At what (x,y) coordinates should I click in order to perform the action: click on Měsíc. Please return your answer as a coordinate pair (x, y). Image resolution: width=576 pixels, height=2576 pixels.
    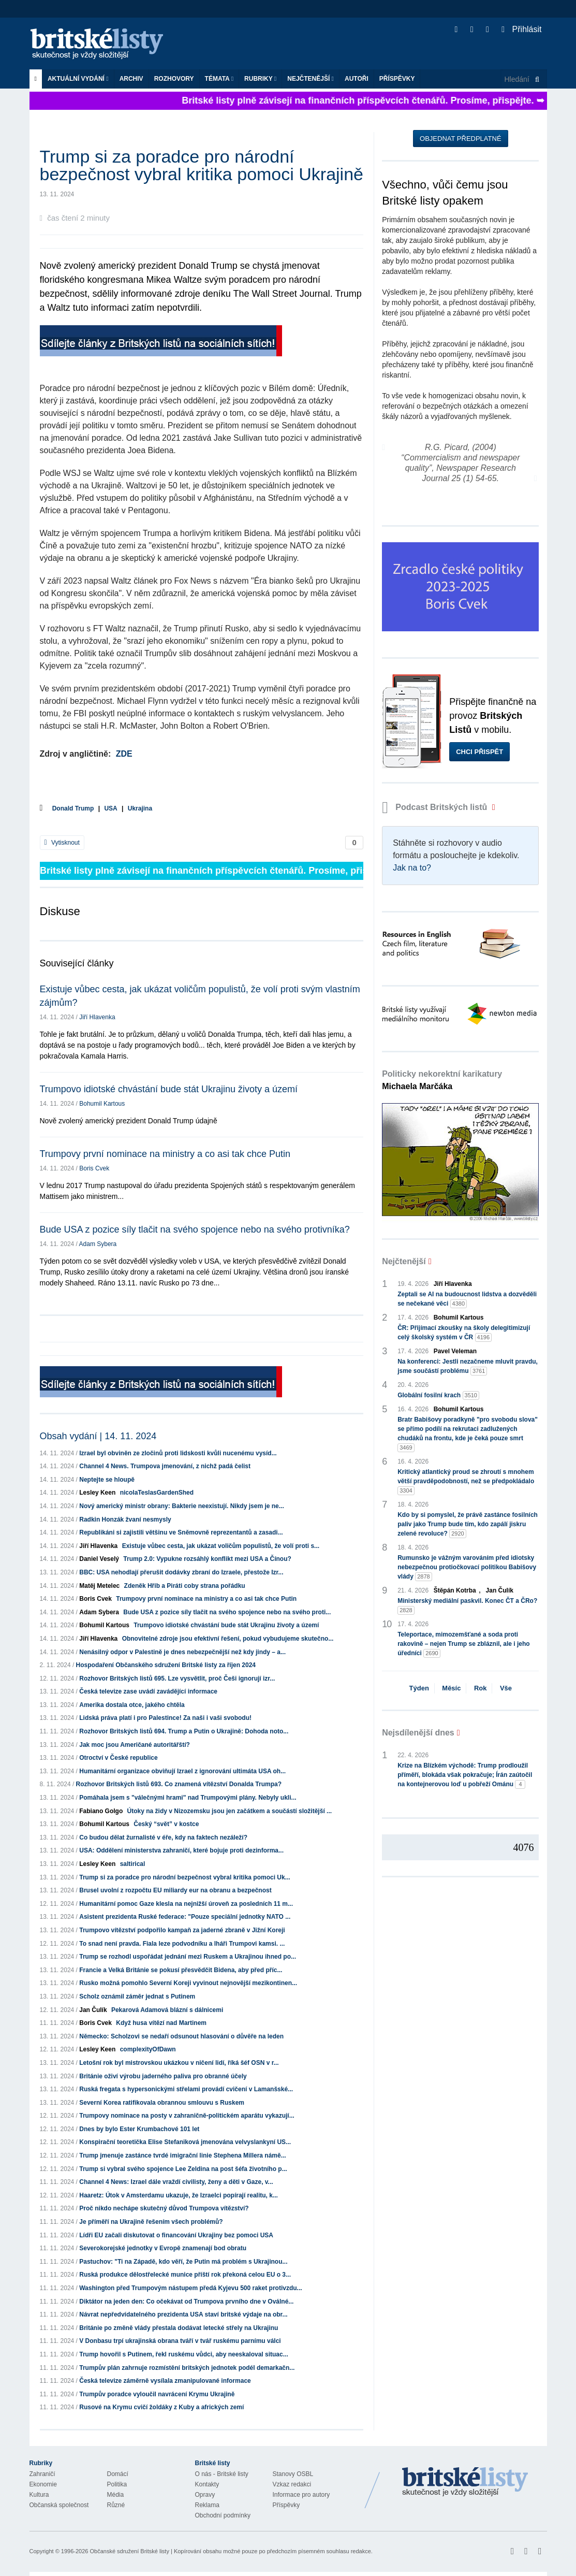
    Looking at the image, I should click on (451, 1688).